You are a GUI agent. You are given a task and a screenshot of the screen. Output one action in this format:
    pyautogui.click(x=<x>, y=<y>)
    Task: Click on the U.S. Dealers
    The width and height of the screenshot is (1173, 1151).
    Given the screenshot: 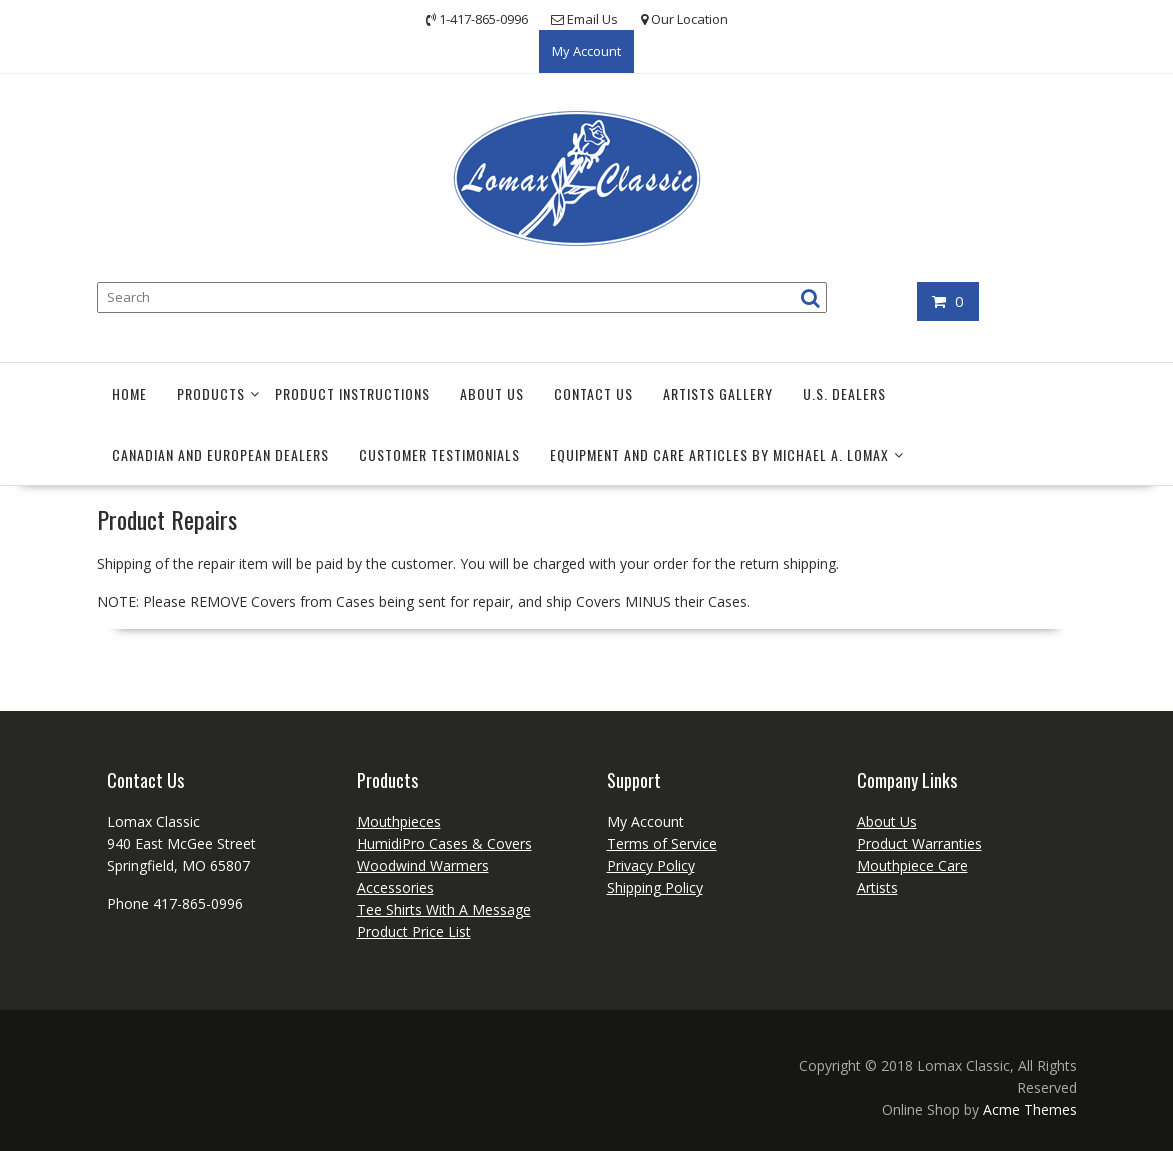 What is the action you would take?
    pyautogui.click(x=844, y=393)
    